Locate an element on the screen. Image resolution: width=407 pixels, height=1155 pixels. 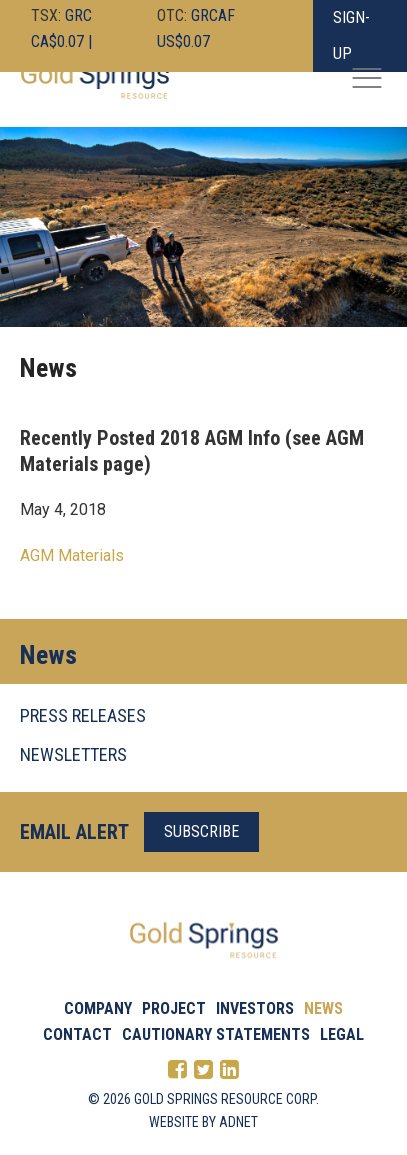
Project is located at coordinates (174, 1008).